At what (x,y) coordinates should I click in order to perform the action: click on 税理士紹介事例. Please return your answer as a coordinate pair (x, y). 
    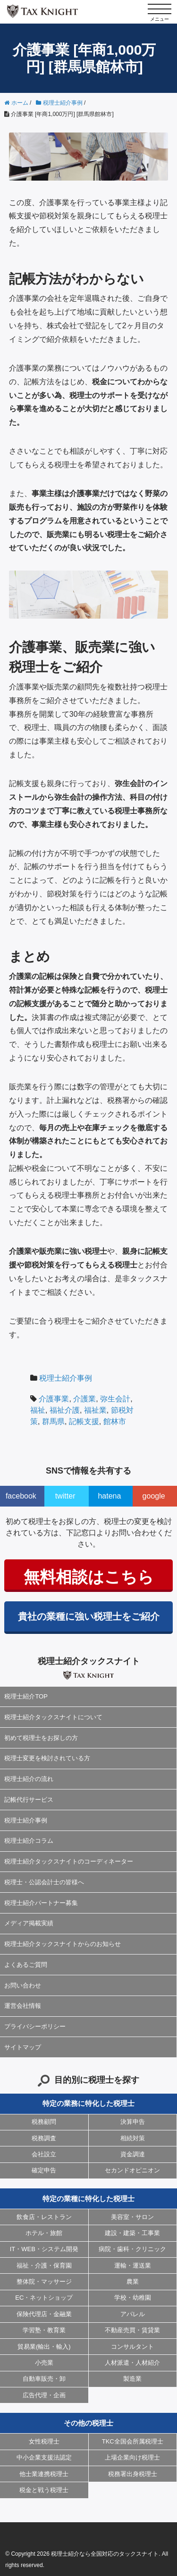
    Looking at the image, I should click on (65, 1378).